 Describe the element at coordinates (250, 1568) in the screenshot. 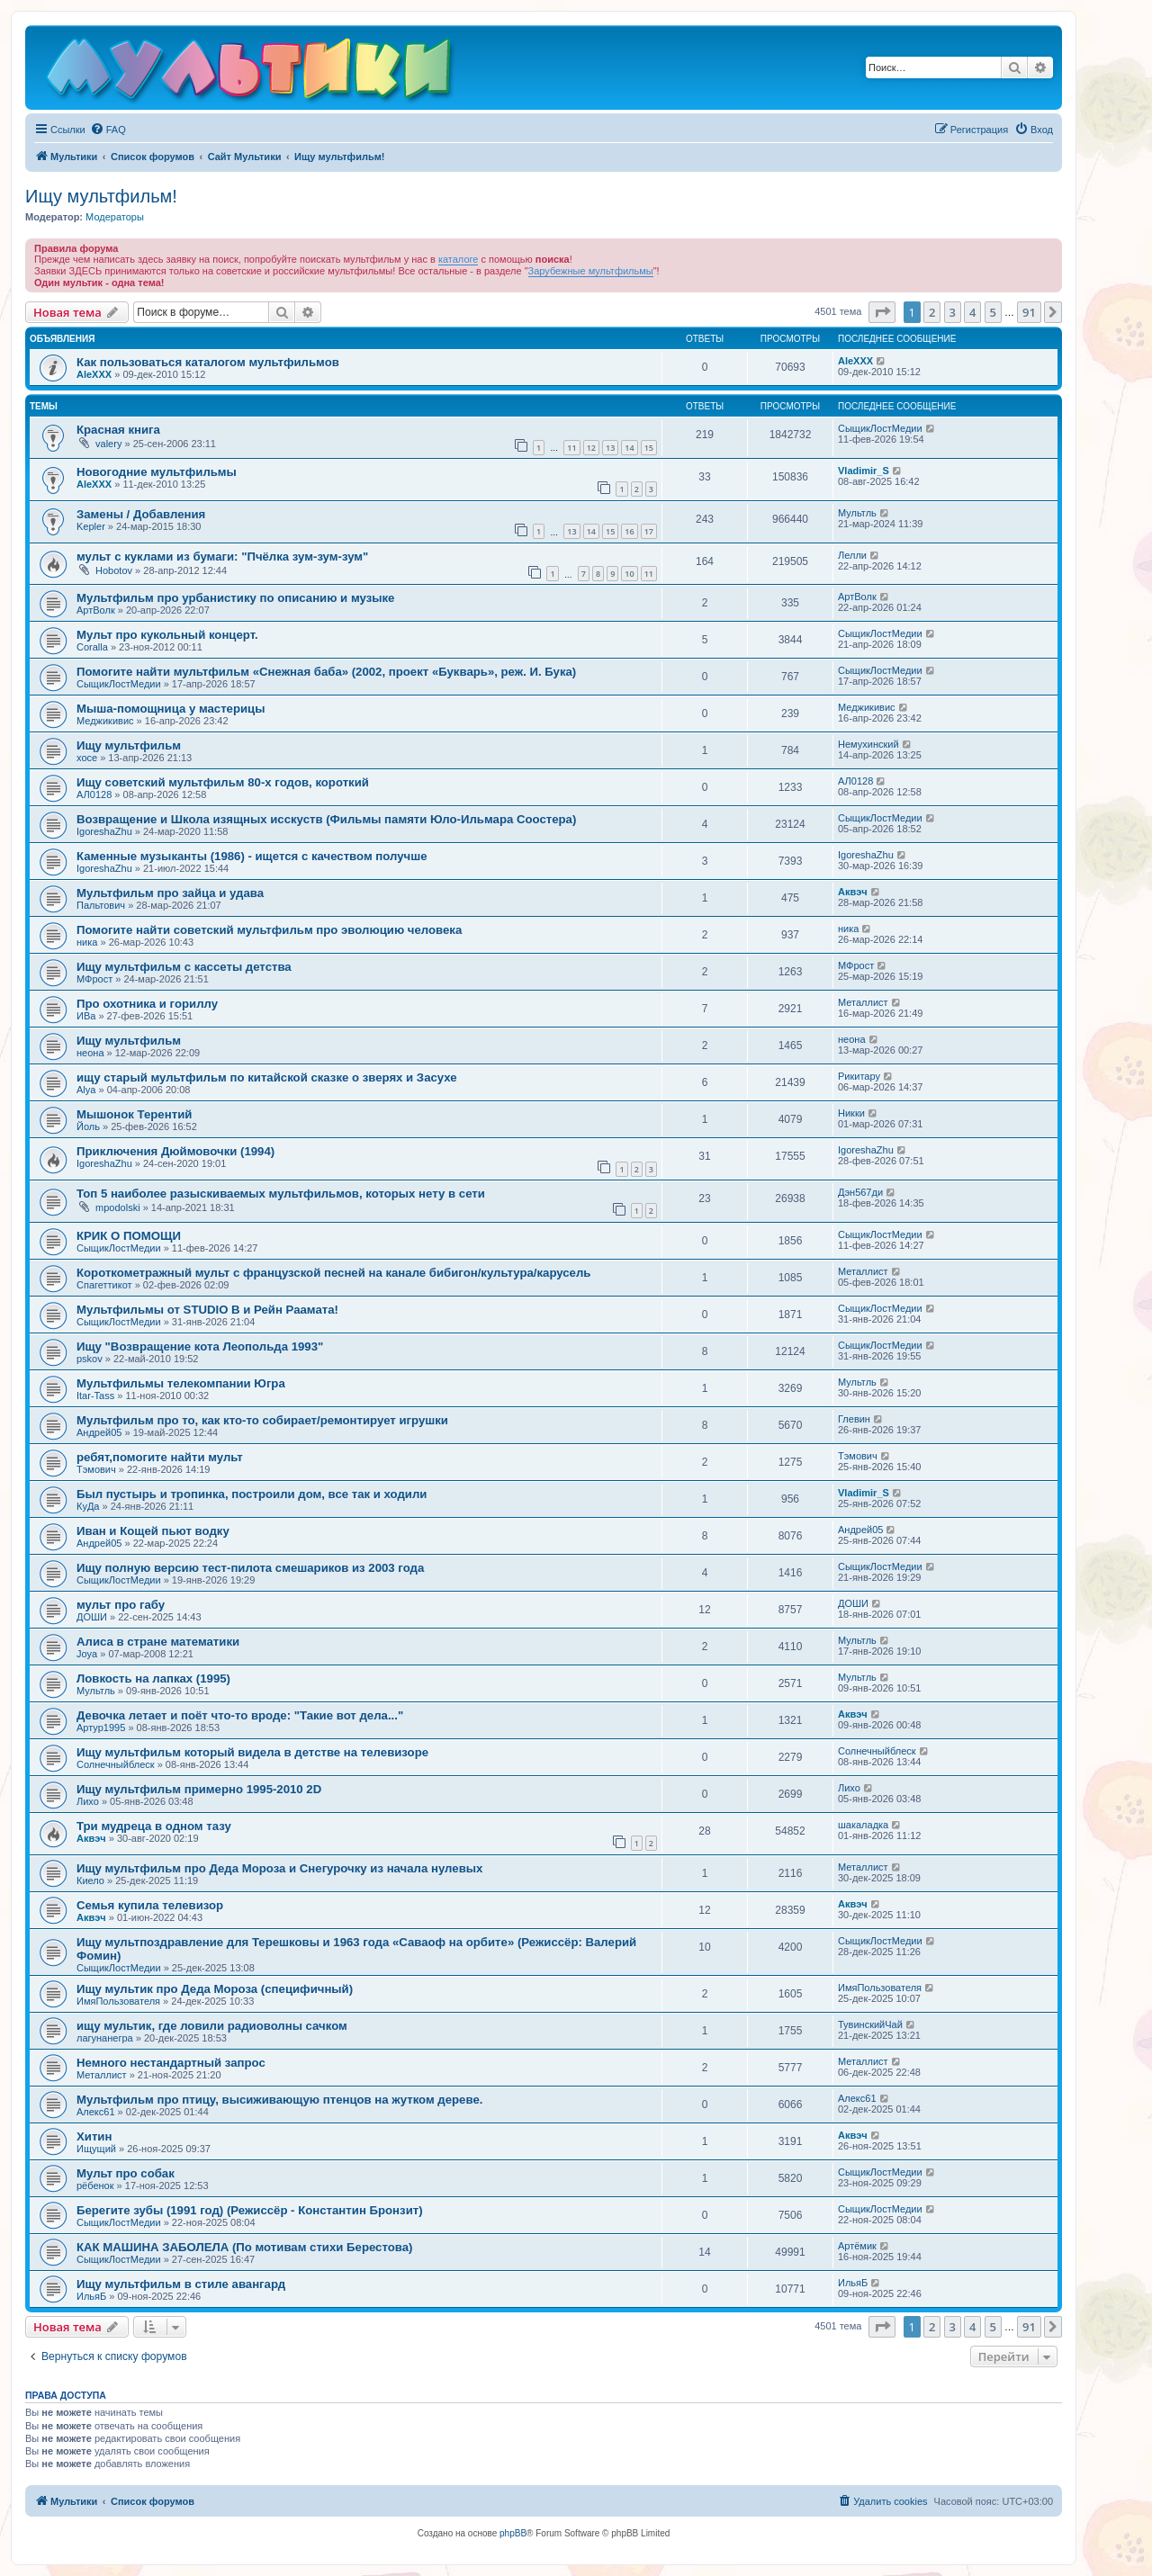

I see `Ищу полную версию тест-пилота смешариков из 2003 года` at that location.